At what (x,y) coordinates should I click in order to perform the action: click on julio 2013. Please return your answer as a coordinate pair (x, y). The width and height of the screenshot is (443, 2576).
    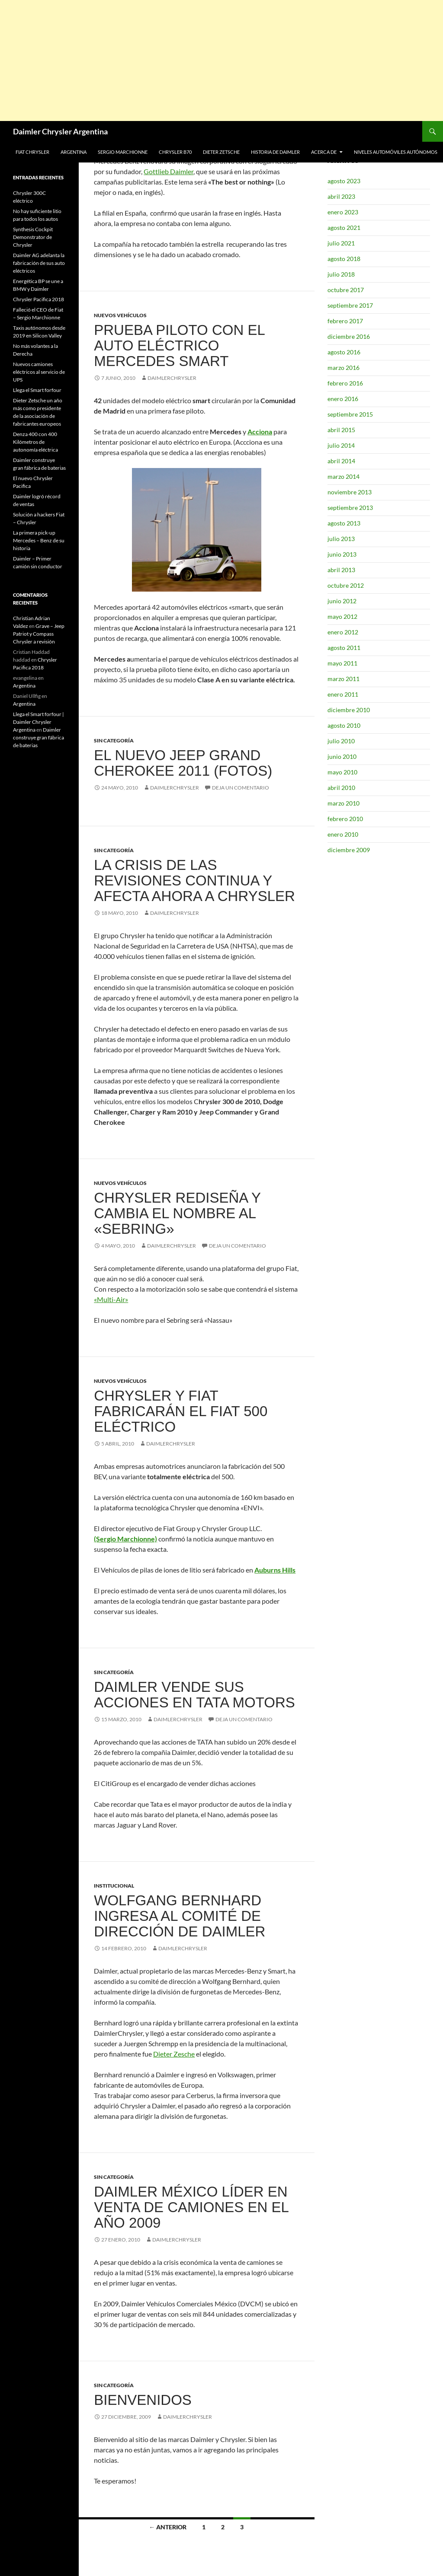
    Looking at the image, I should click on (341, 538).